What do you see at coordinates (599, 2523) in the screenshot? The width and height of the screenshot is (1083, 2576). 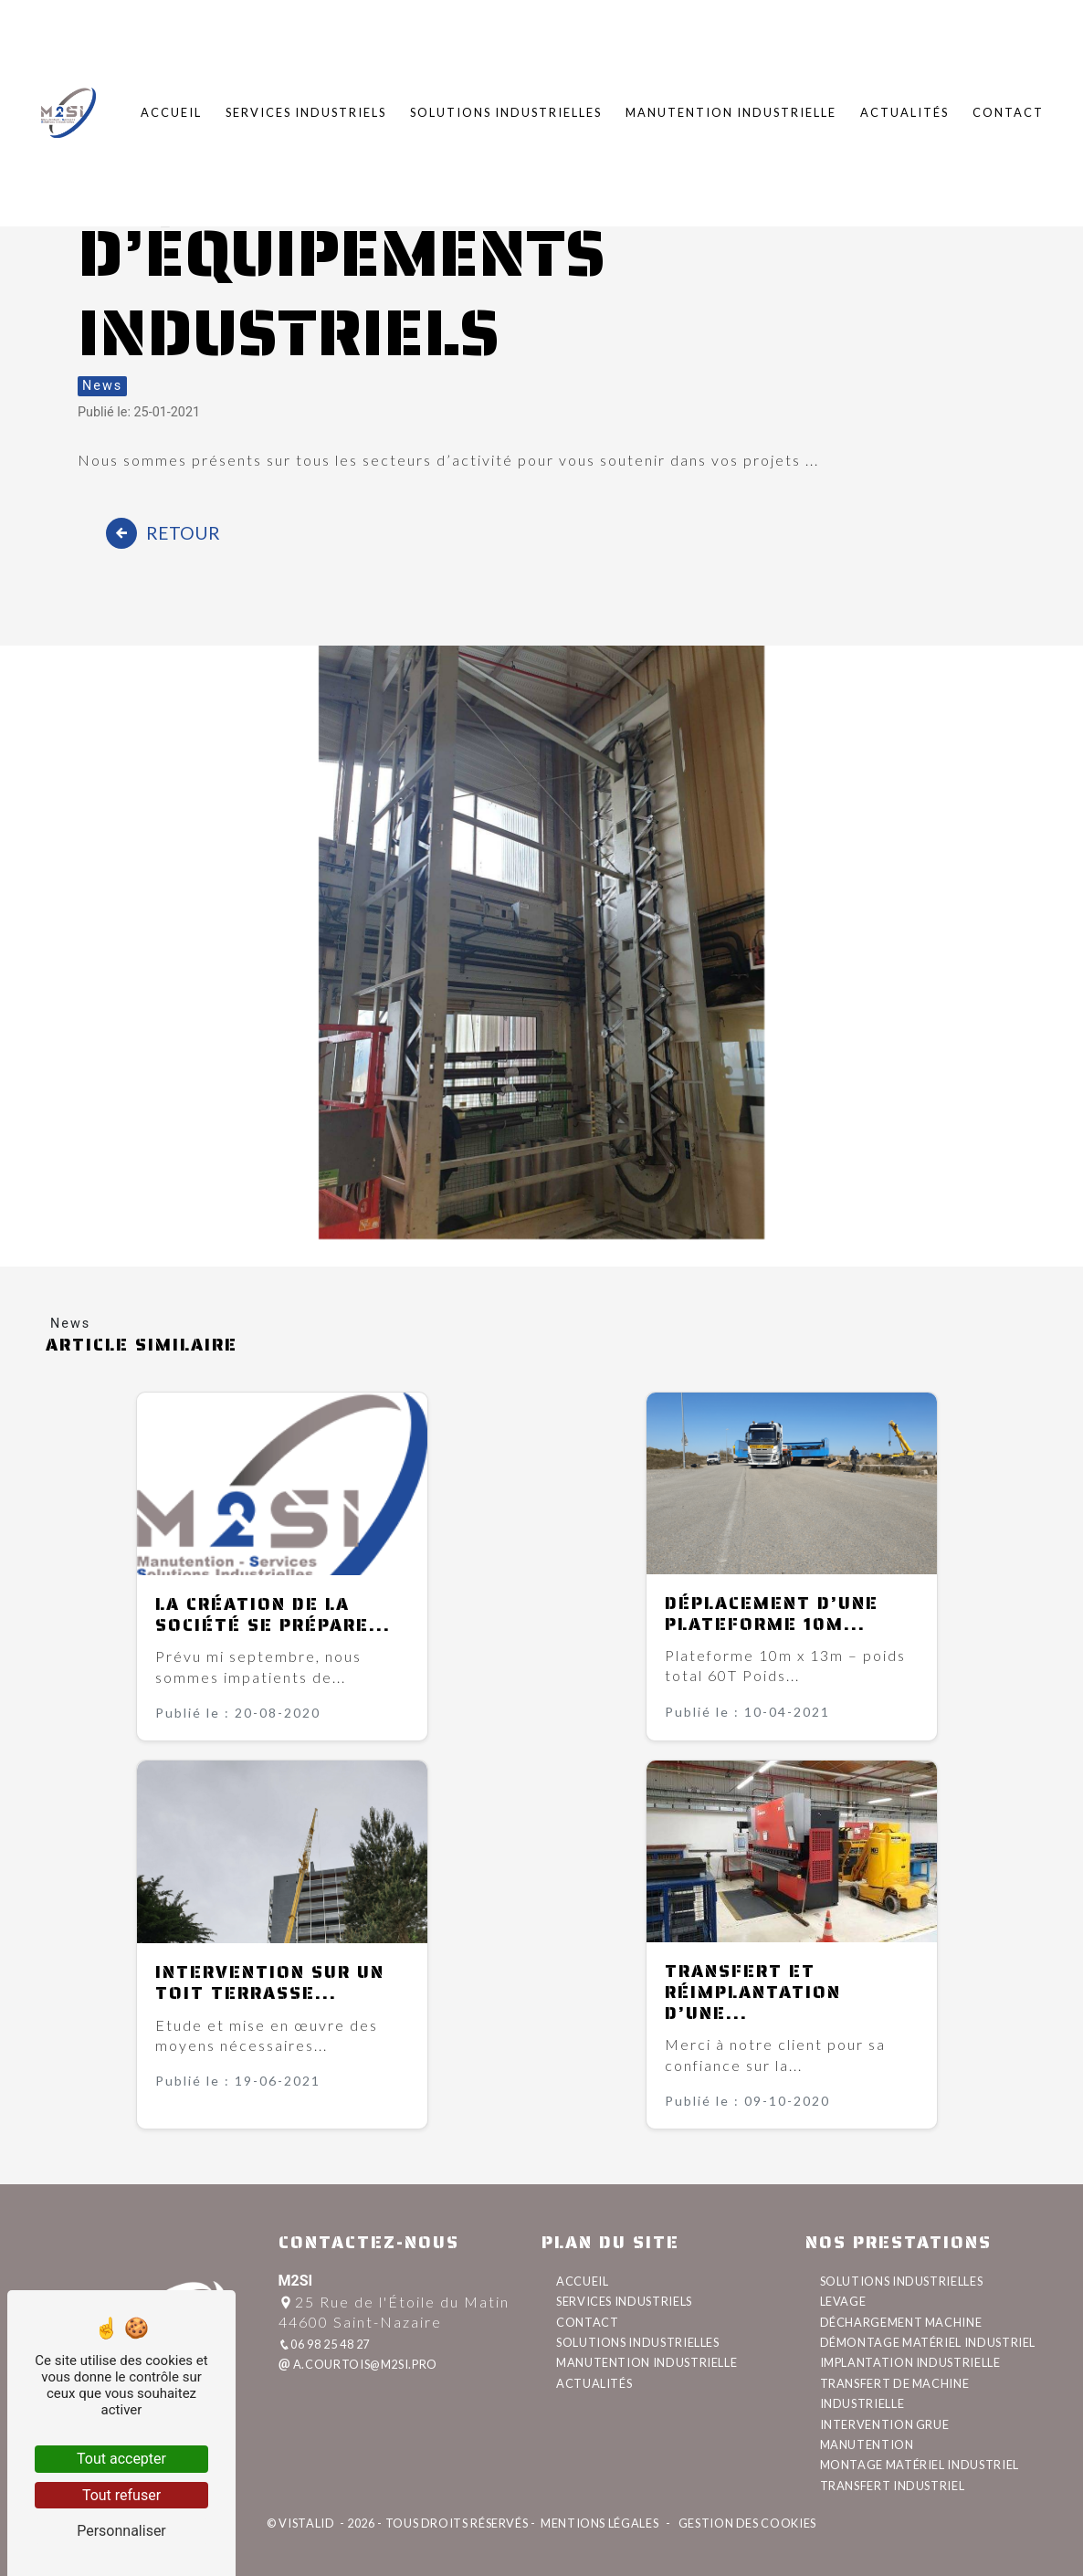 I see `Mentions légales` at bounding box center [599, 2523].